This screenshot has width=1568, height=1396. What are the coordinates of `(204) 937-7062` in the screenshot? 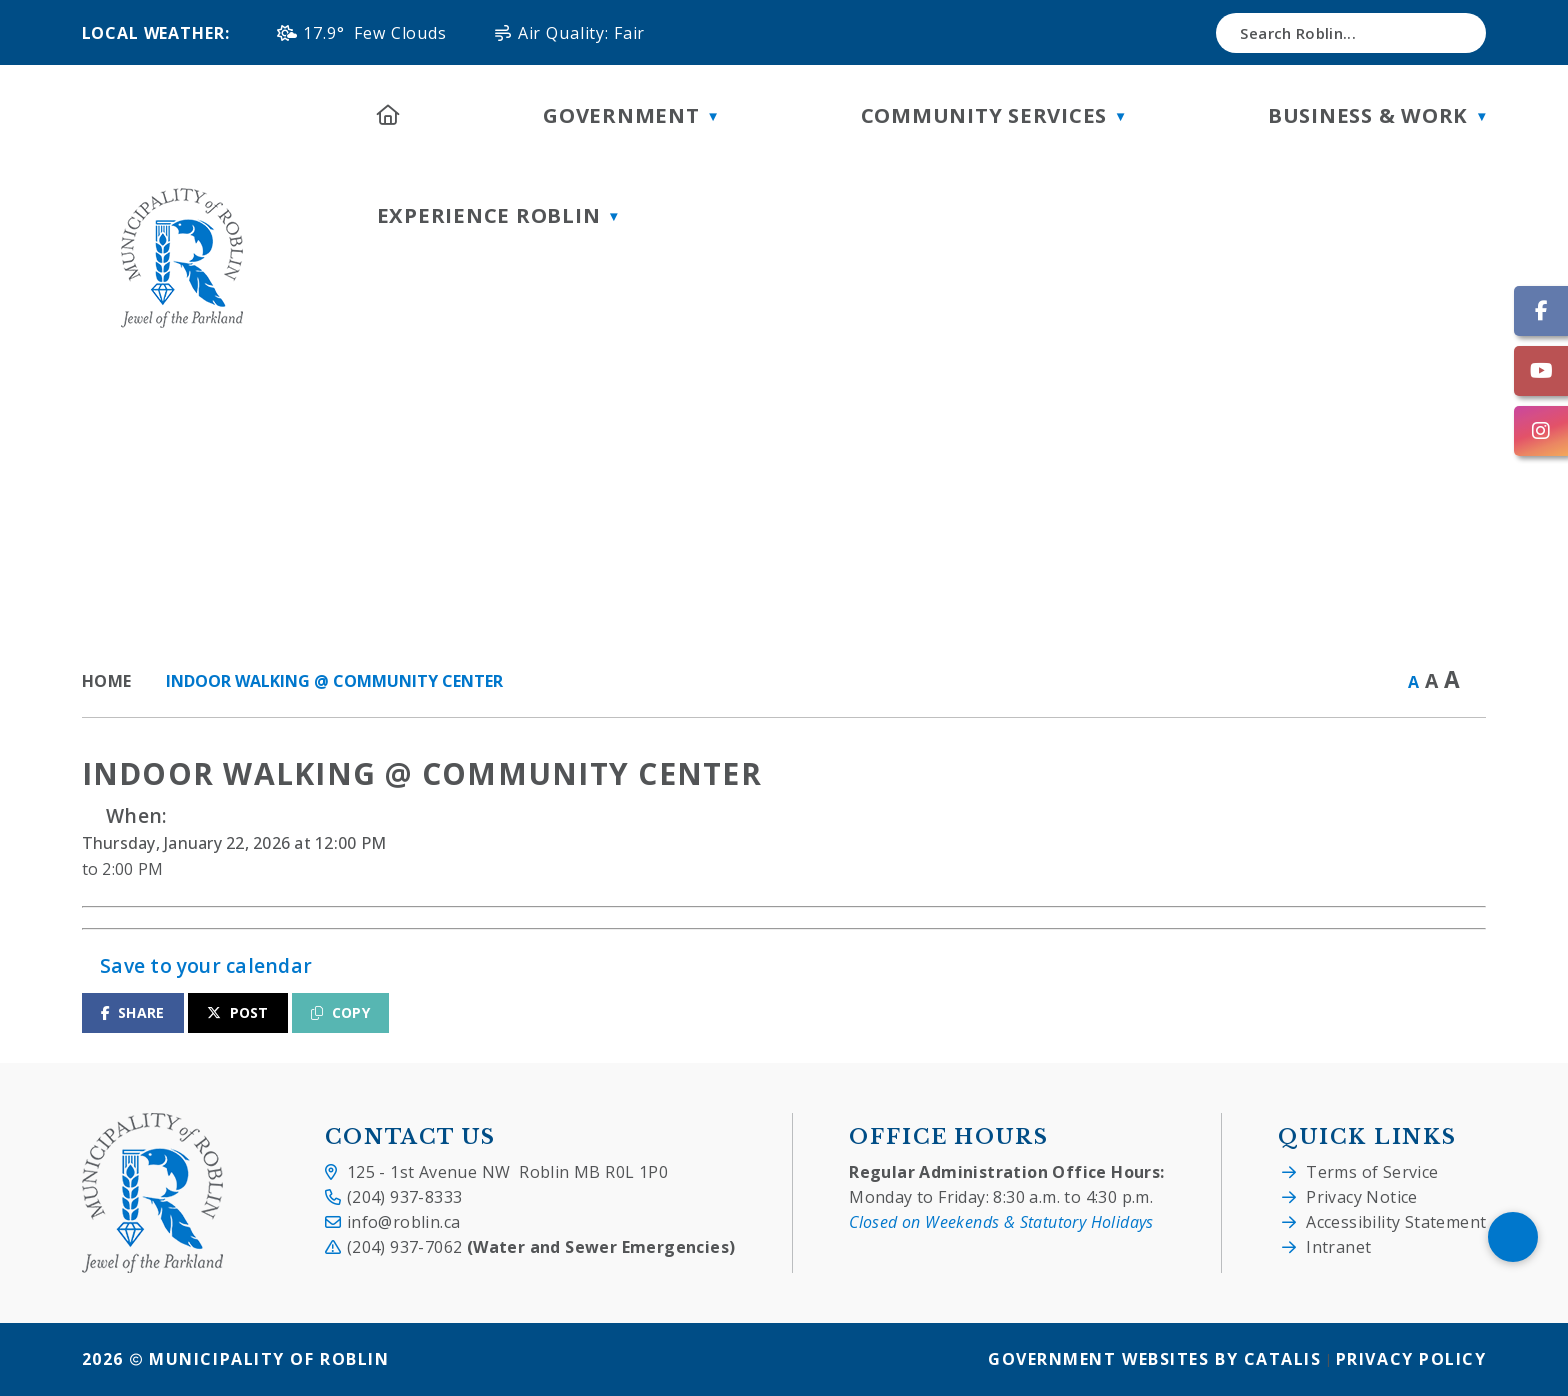 It's located at (541, 1247).